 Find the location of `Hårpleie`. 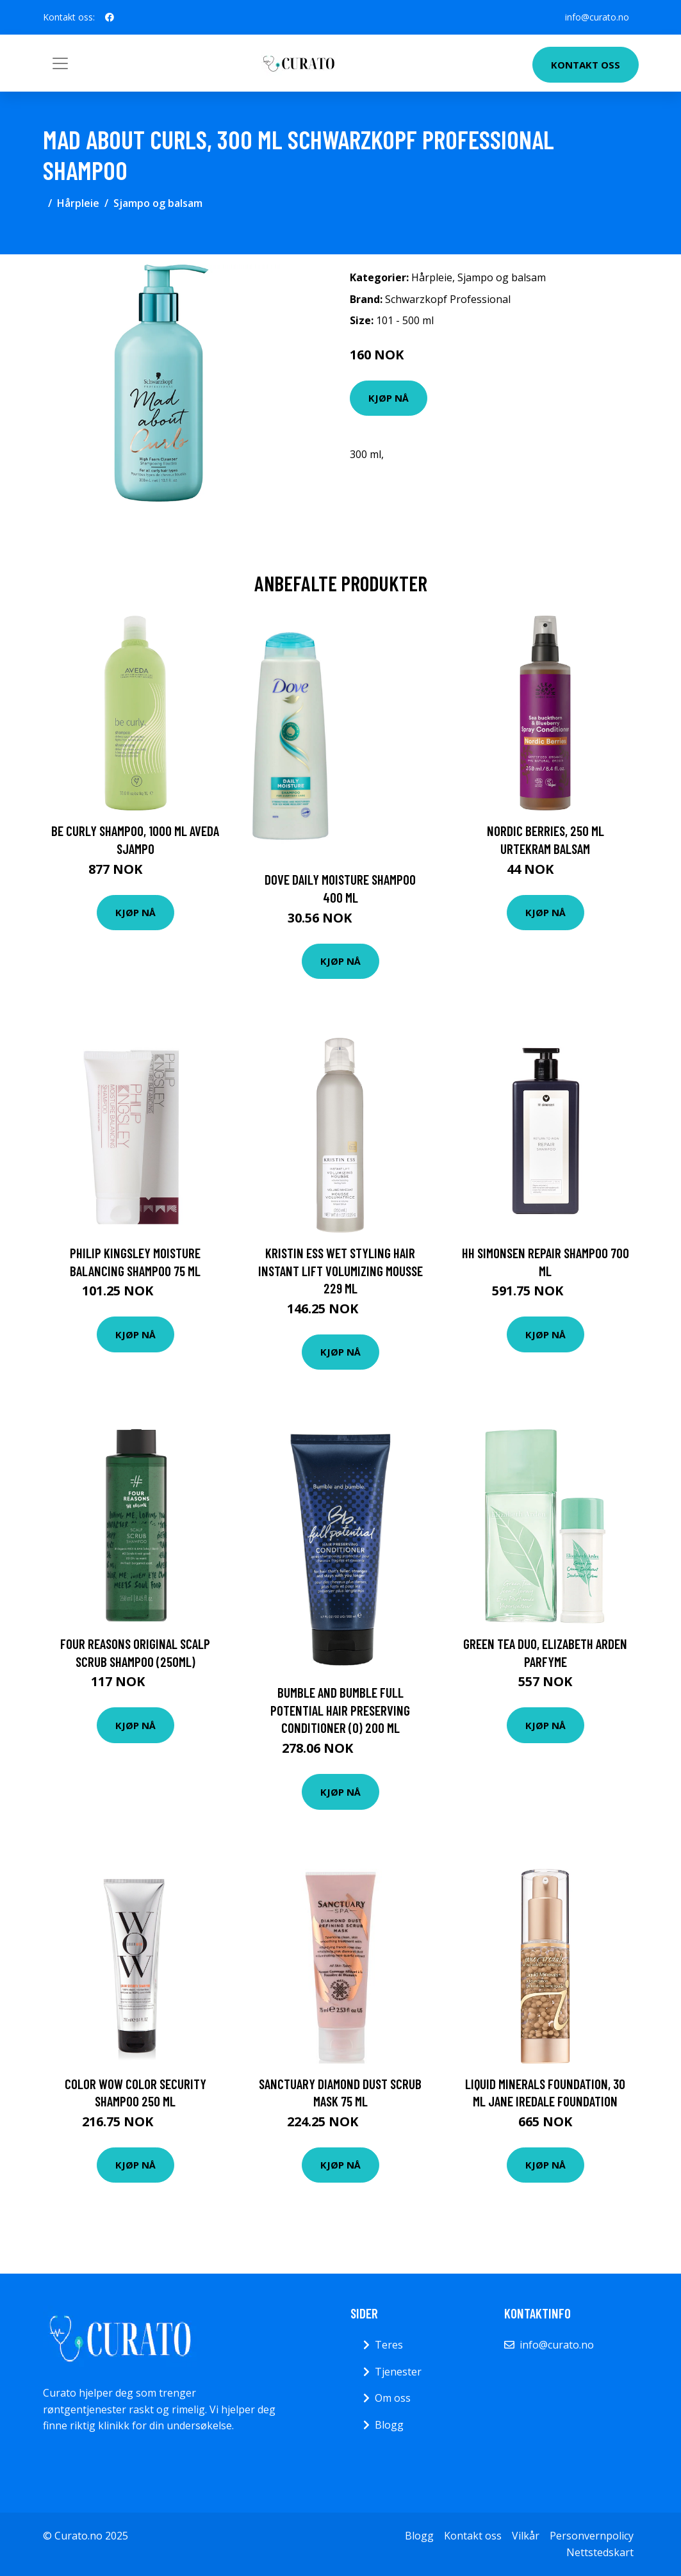

Hårpleie is located at coordinates (78, 203).